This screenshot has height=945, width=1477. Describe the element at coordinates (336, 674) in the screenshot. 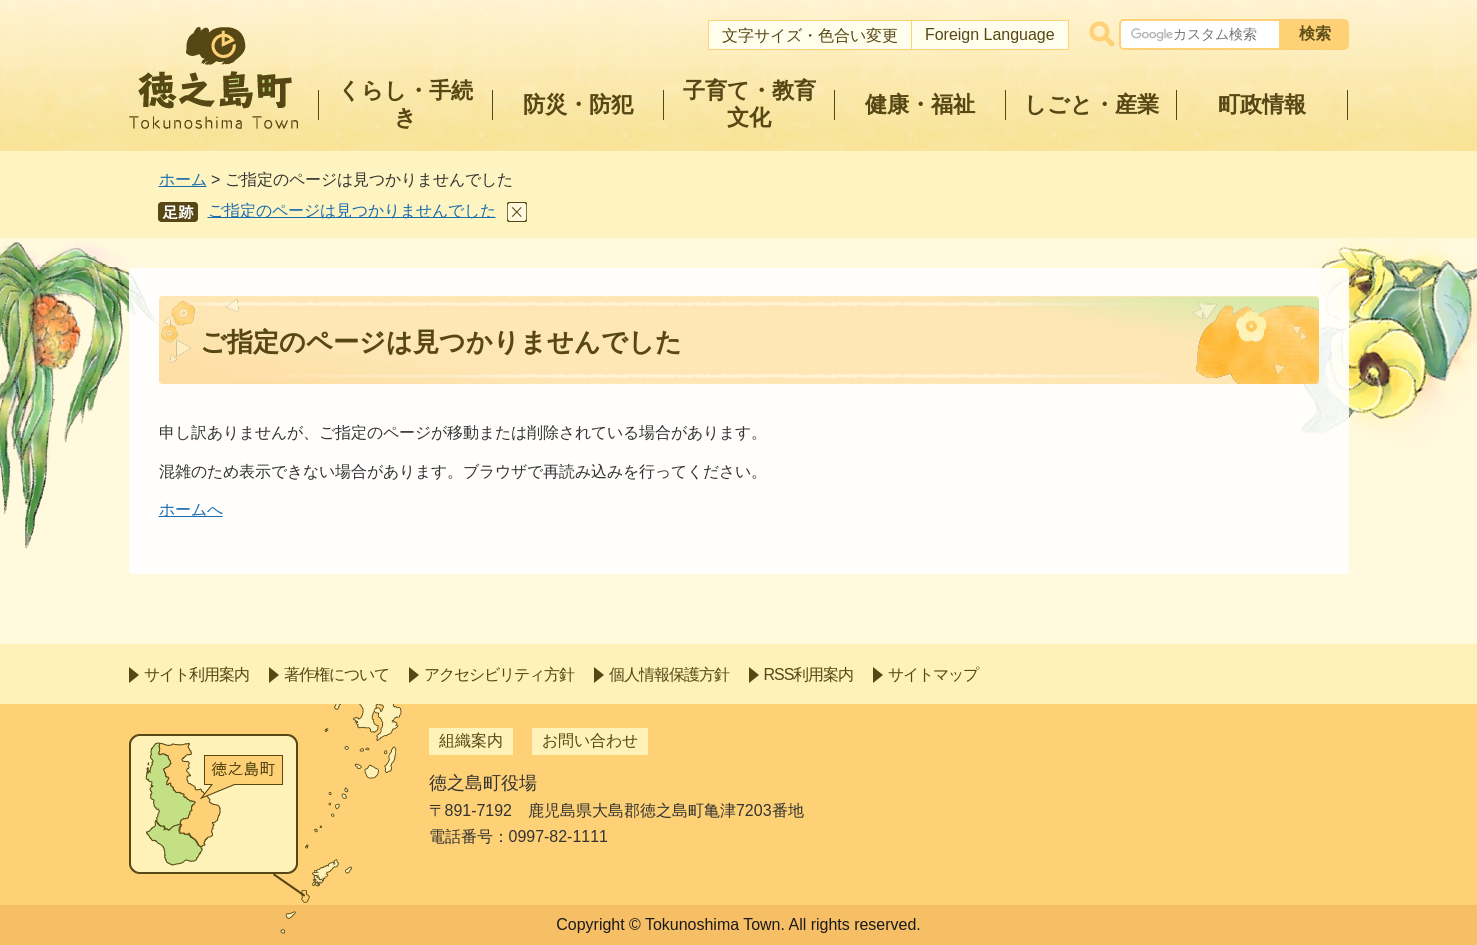

I see `著作権について` at that location.